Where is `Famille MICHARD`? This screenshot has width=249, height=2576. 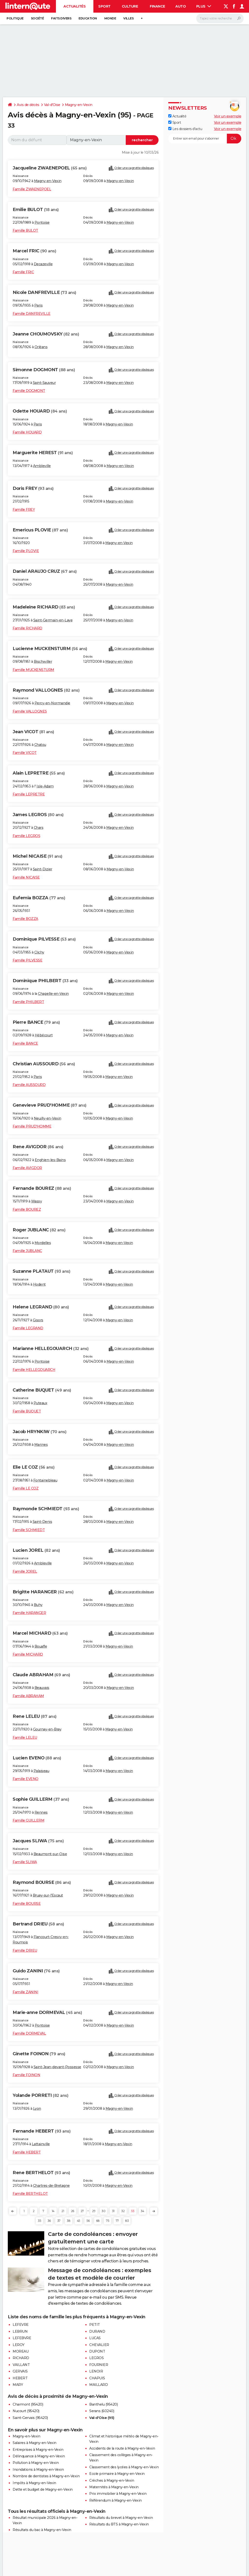
Famille MICHARD is located at coordinates (28, 1654).